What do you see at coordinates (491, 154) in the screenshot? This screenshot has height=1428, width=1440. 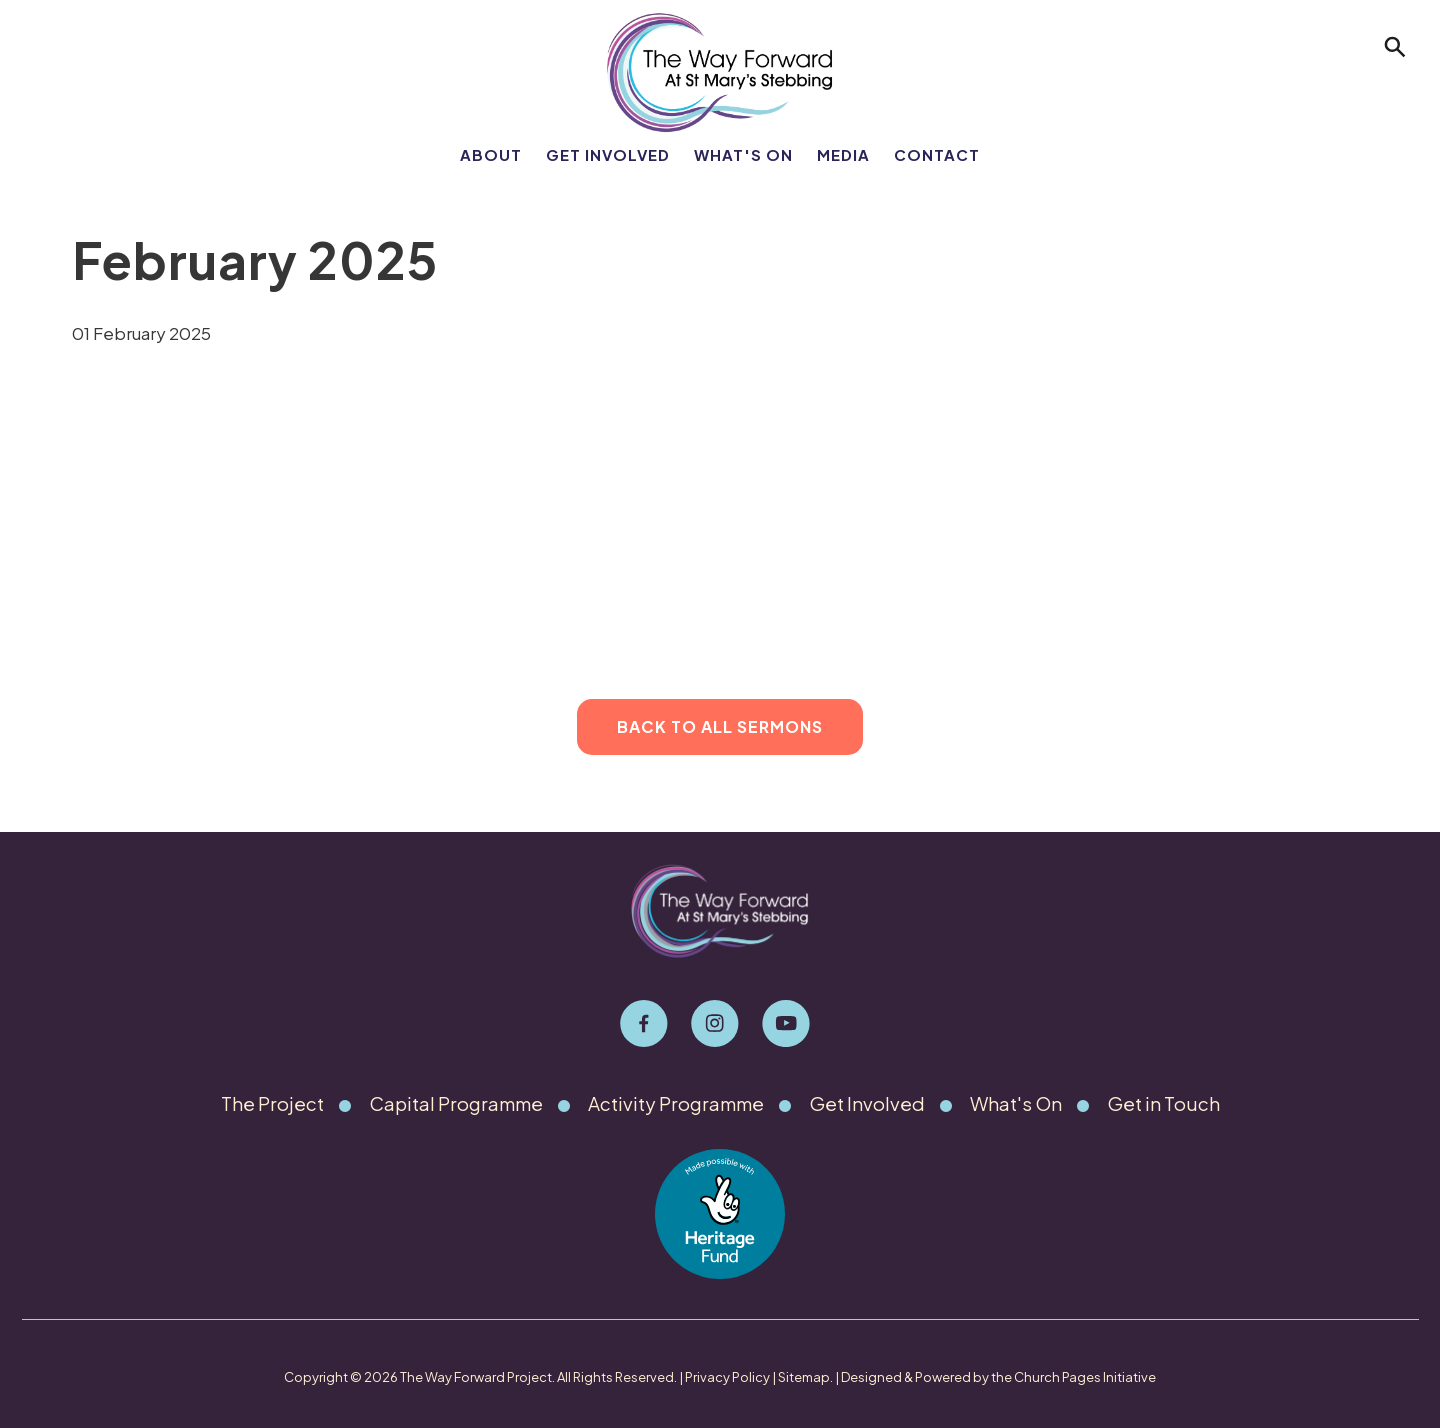 I see `About` at bounding box center [491, 154].